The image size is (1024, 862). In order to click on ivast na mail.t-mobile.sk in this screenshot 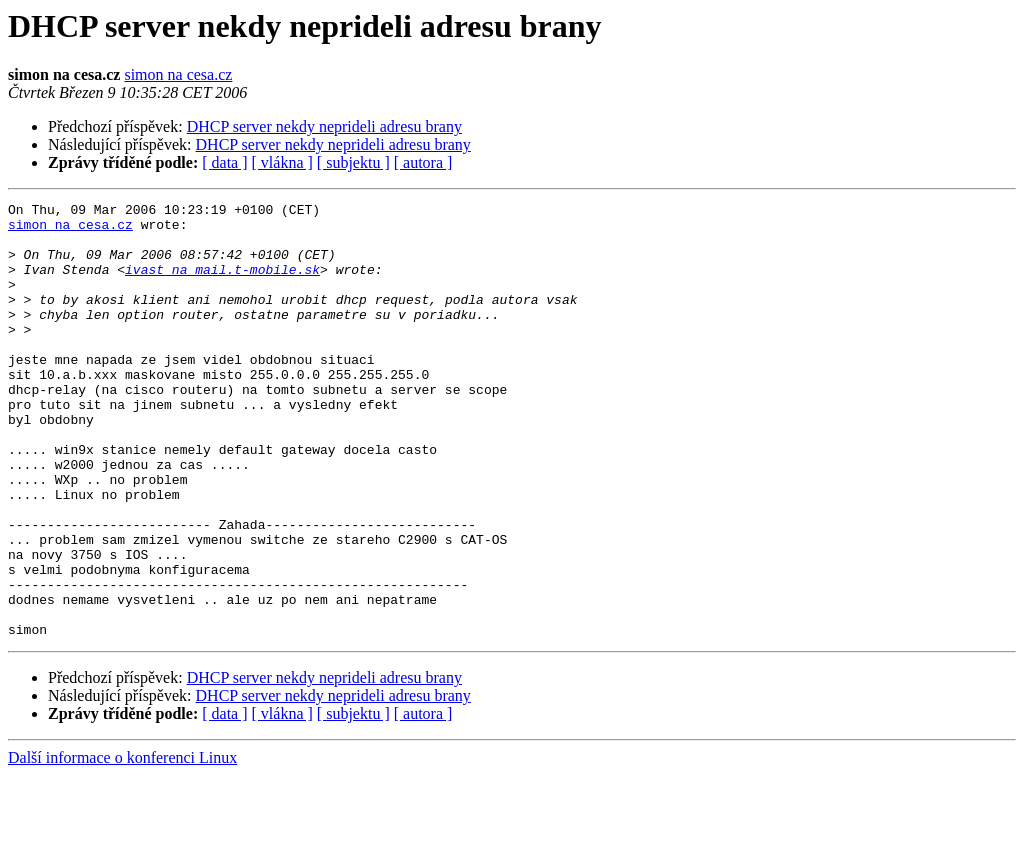, I will do `click(222, 284)`.